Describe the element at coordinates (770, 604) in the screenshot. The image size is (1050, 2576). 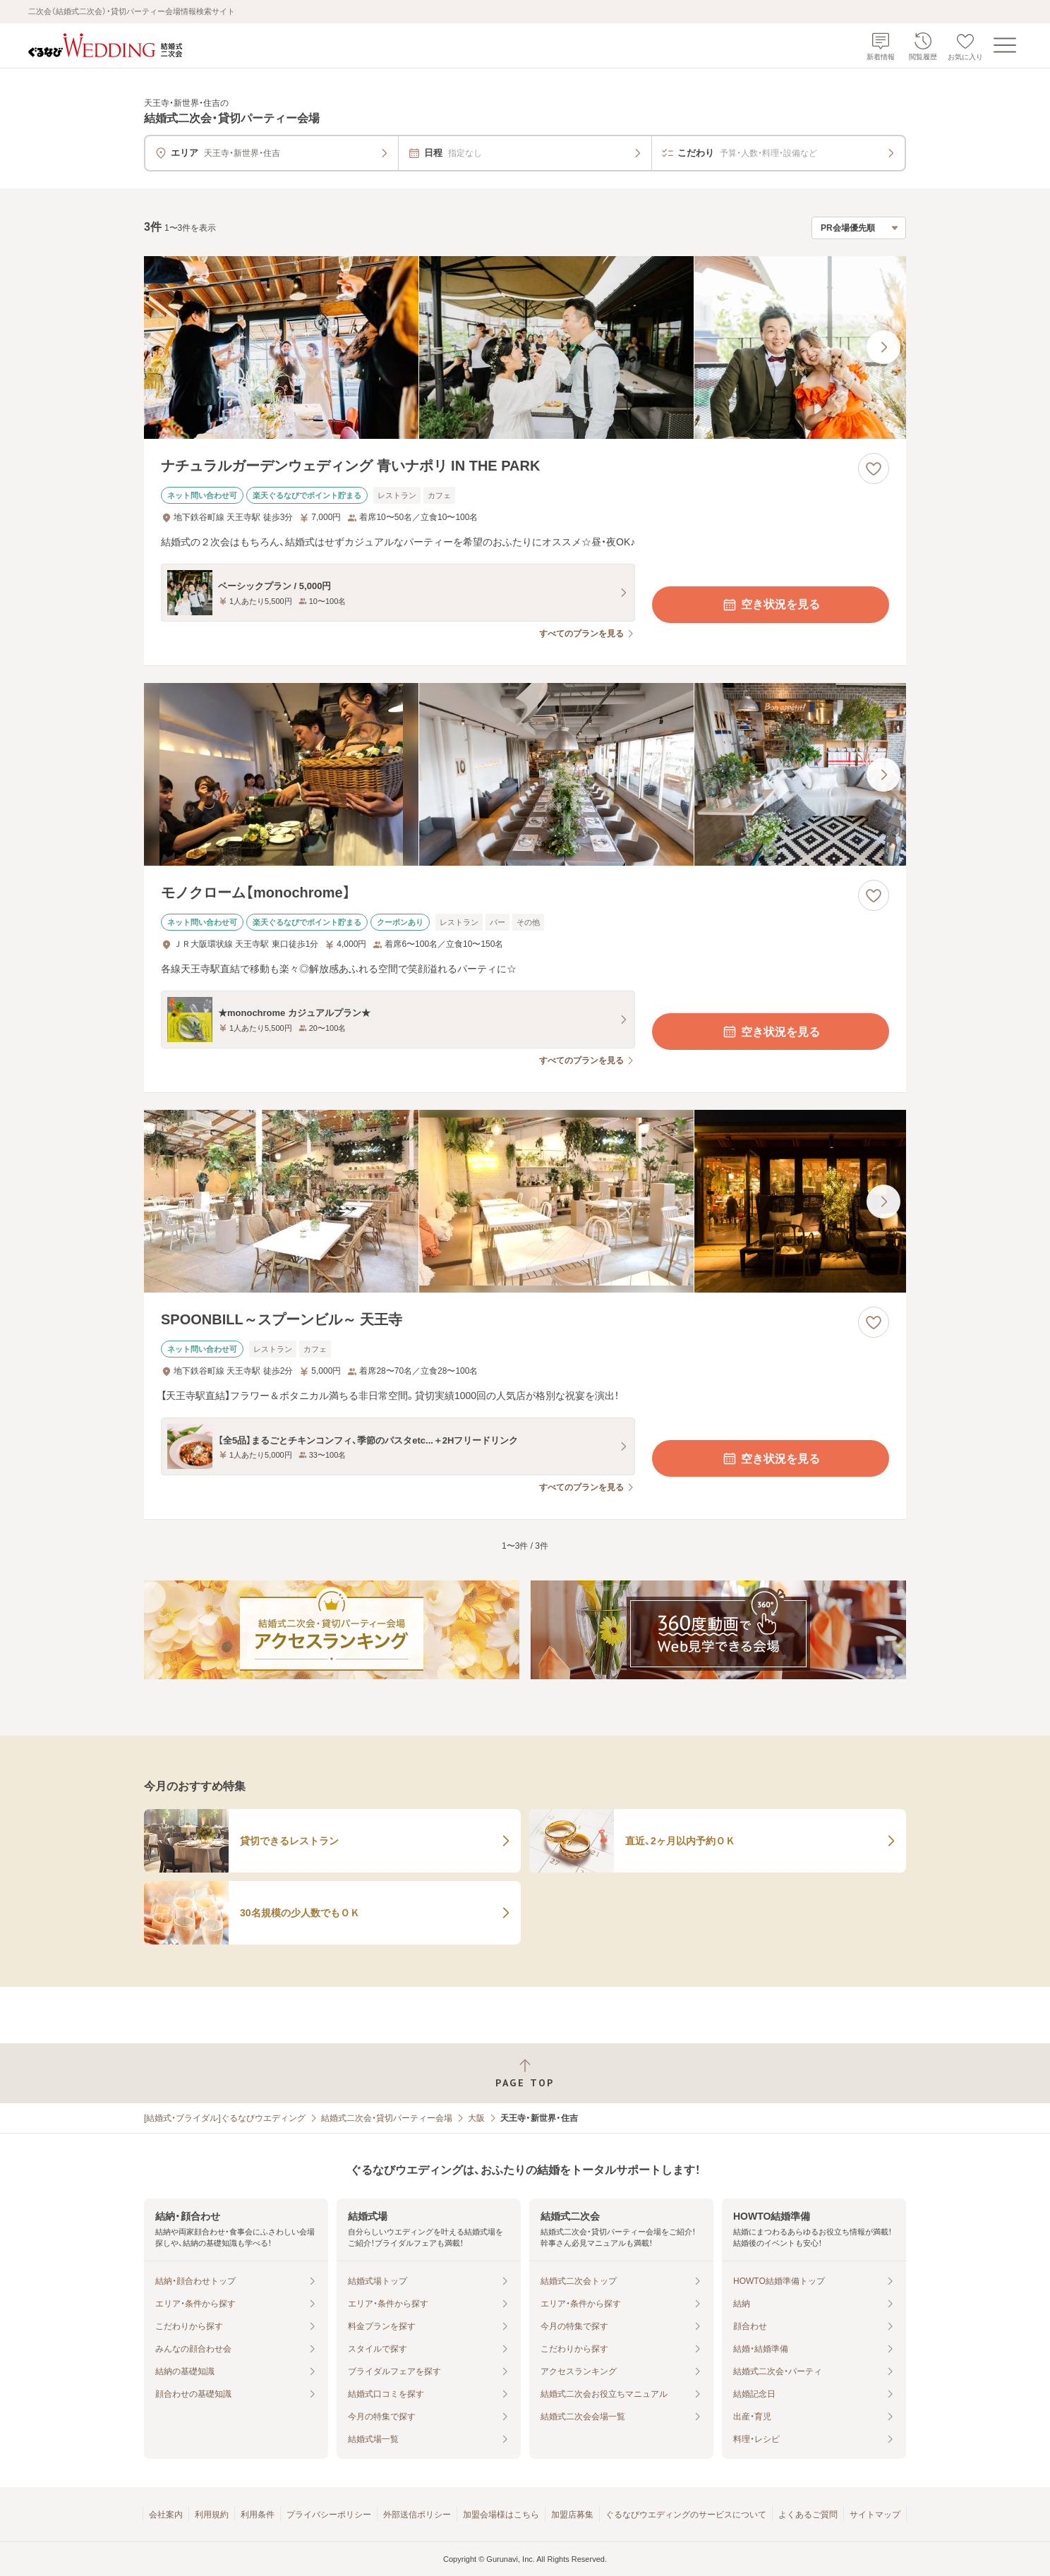
I see `空き状況を見る` at that location.